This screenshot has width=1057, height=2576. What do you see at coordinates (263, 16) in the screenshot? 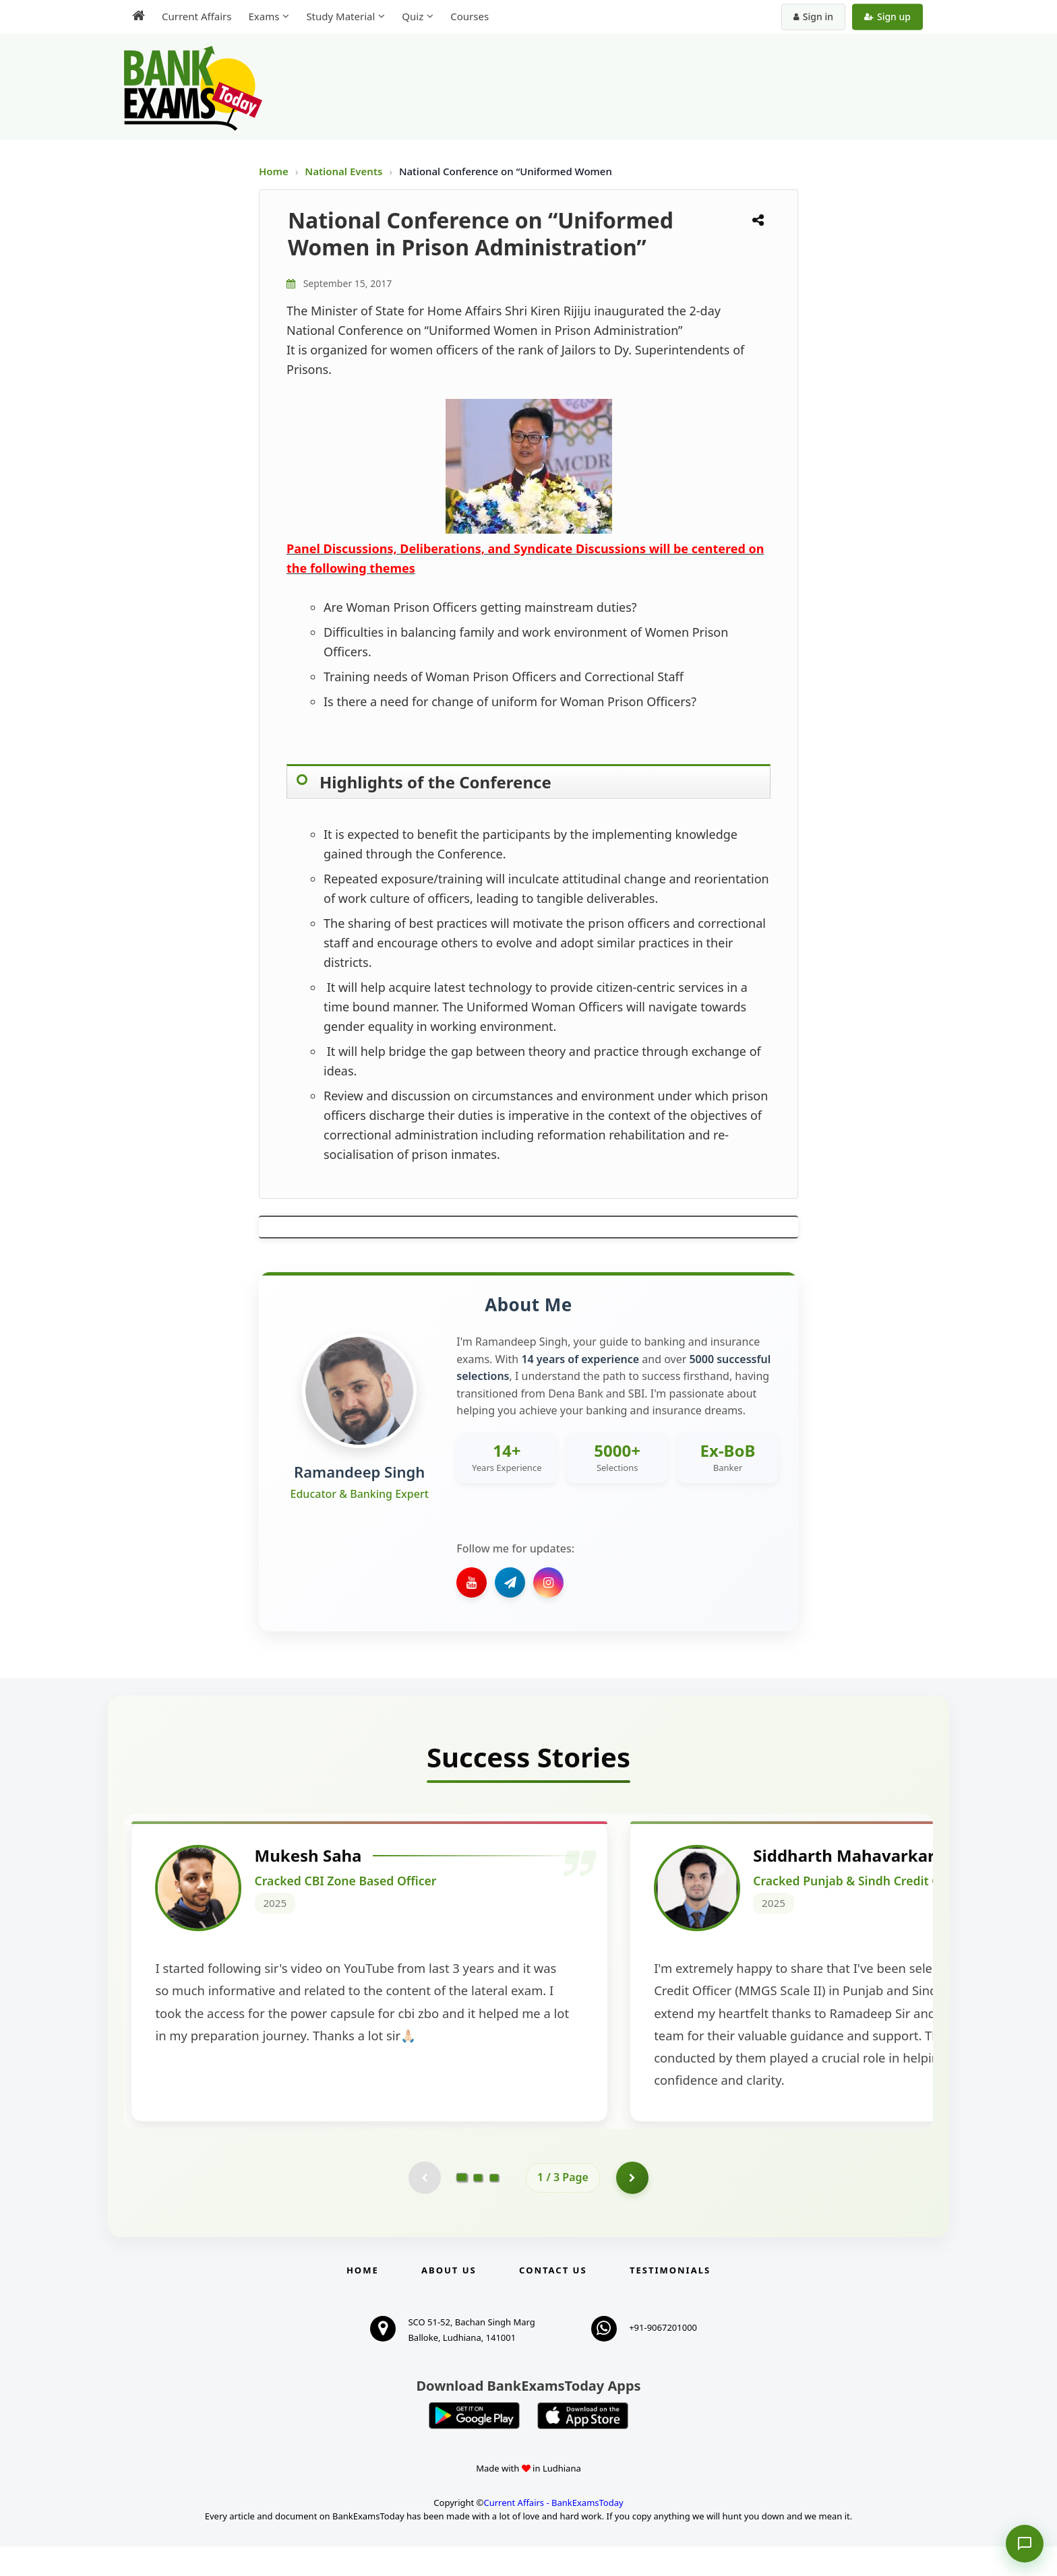
I see `Exams [menuitem]` at bounding box center [263, 16].